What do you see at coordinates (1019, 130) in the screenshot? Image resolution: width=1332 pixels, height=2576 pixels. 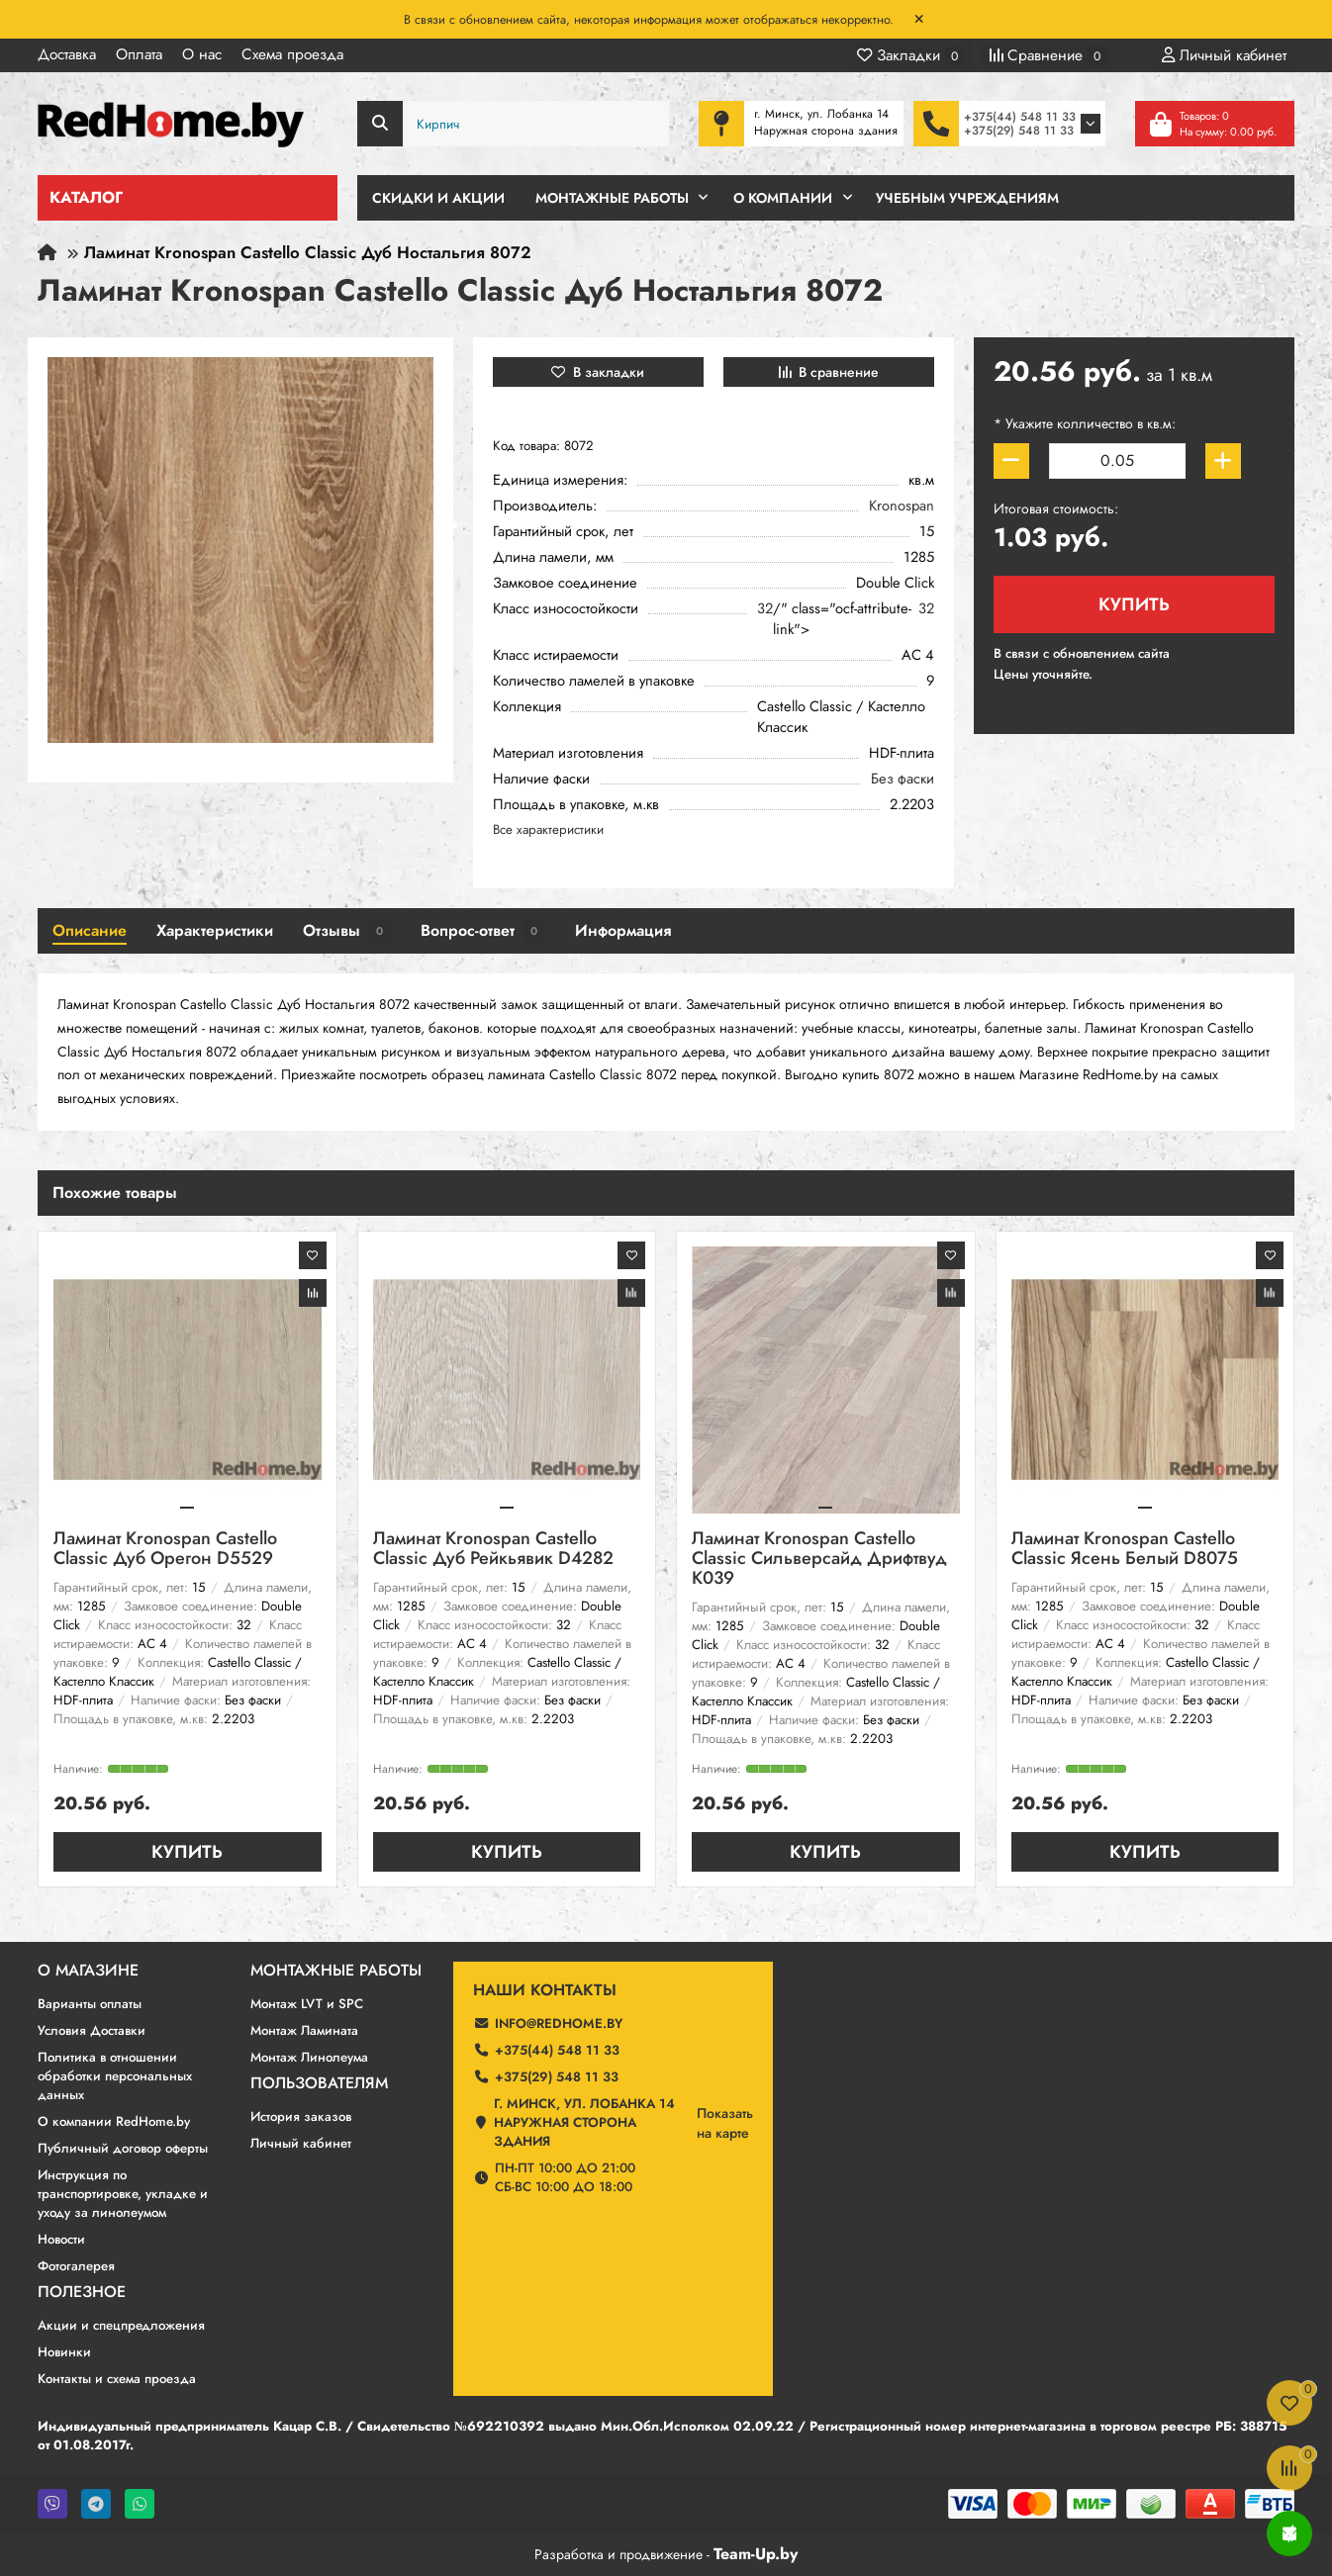 I see `+375(29) 548 11 33` at bounding box center [1019, 130].